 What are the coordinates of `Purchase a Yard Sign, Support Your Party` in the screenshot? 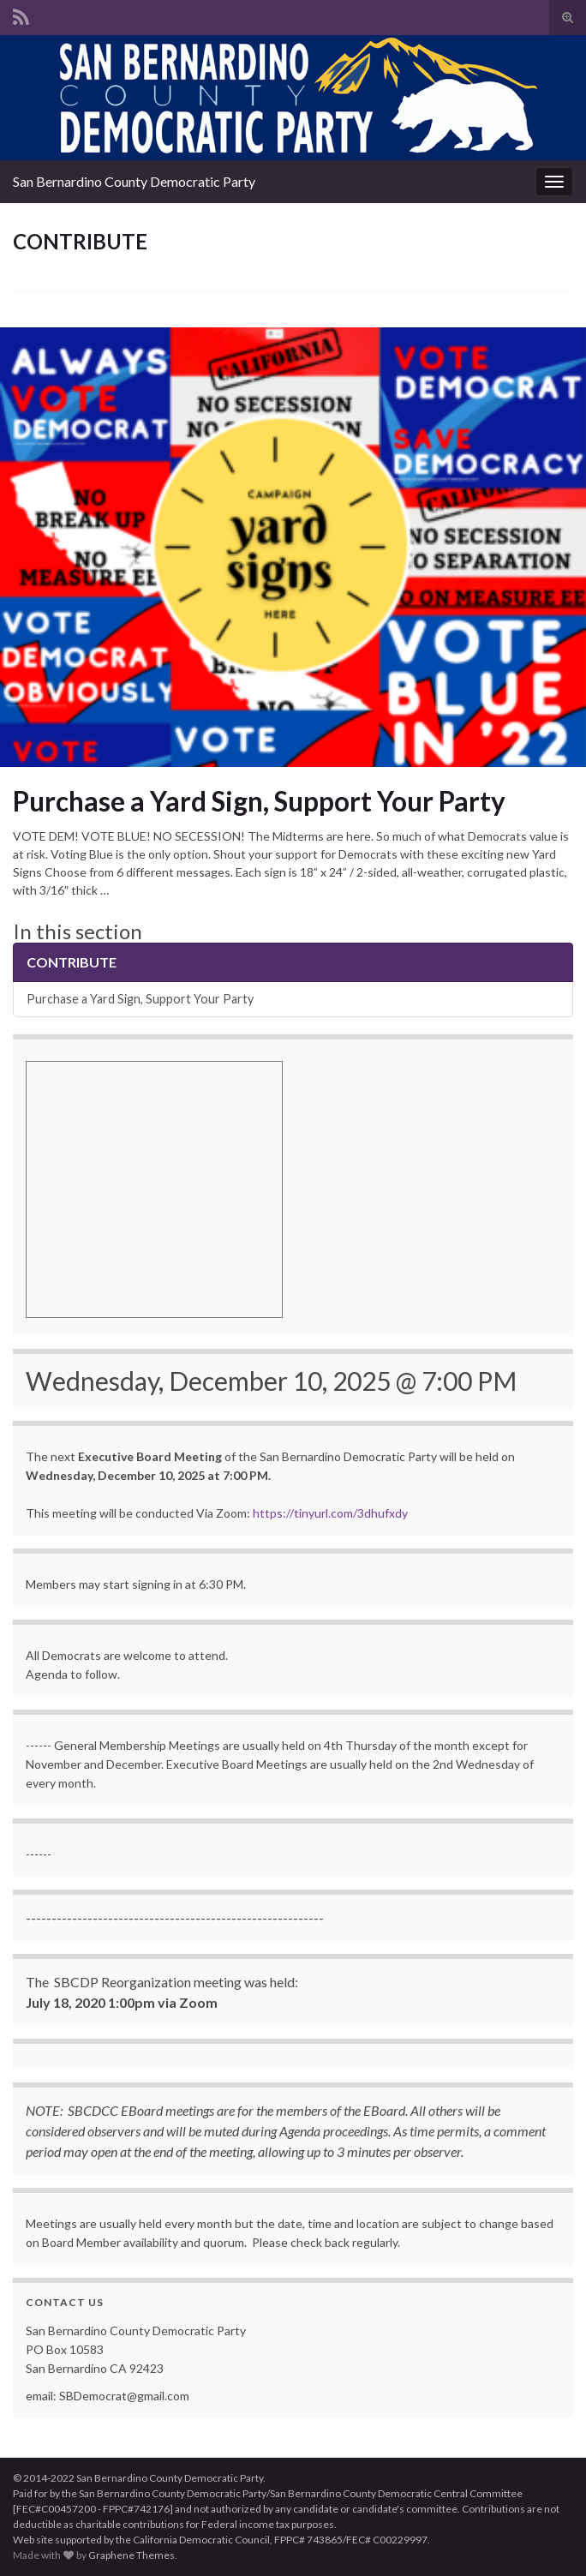 It's located at (259, 801).